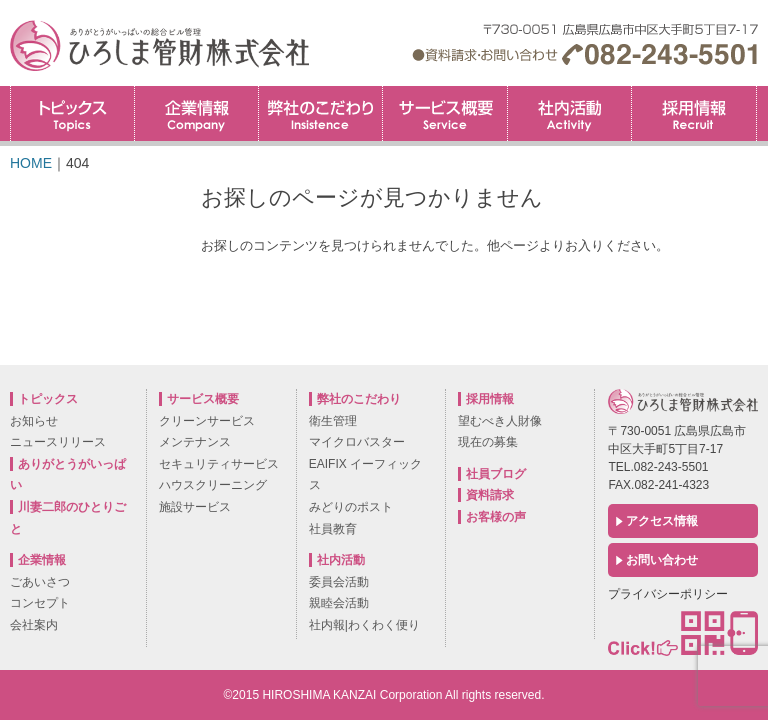 Image resolution: width=768 pixels, height=720 pixels. I want to click on お客様の声, so click(496, 517).